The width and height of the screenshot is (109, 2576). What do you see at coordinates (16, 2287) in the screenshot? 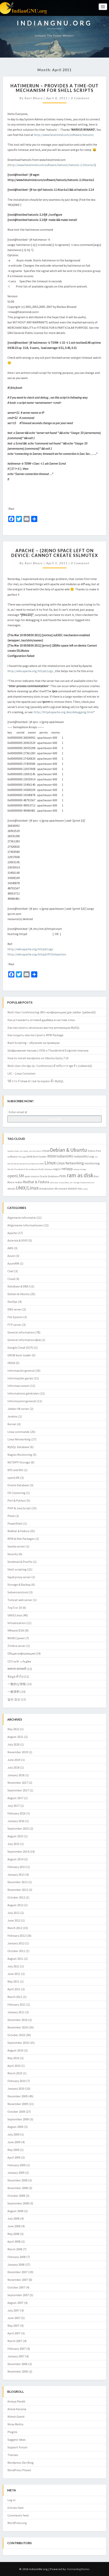
I see `October 2007` at bounding box center [16, 2287].